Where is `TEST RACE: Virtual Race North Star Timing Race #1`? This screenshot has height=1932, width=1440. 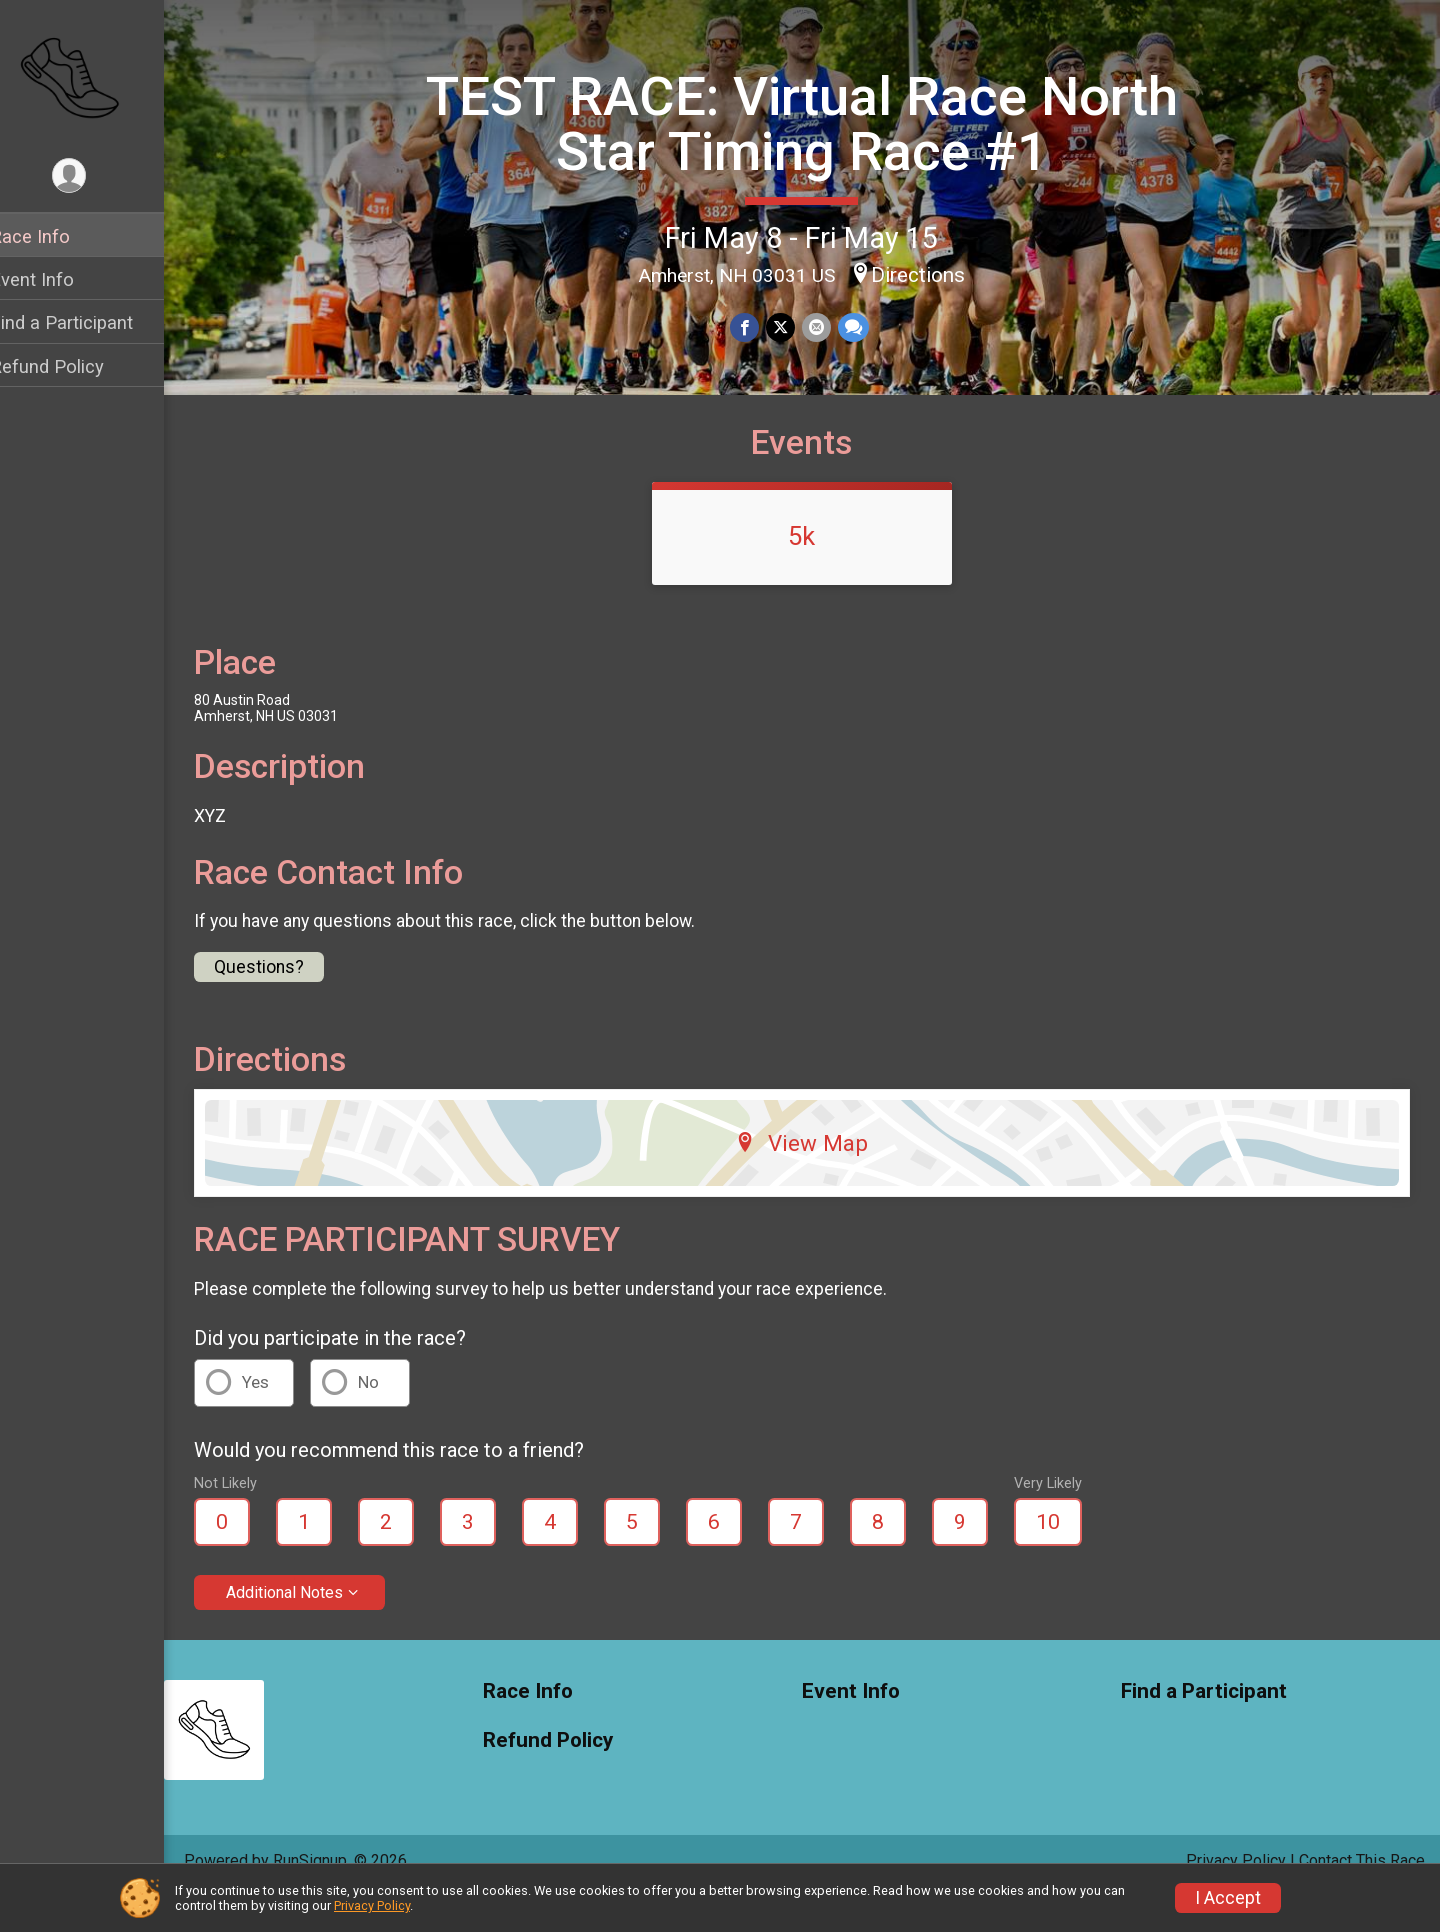 TEST RACE: Virtual Race North Star Timing Race #1 is located at coordinates (815, 122).